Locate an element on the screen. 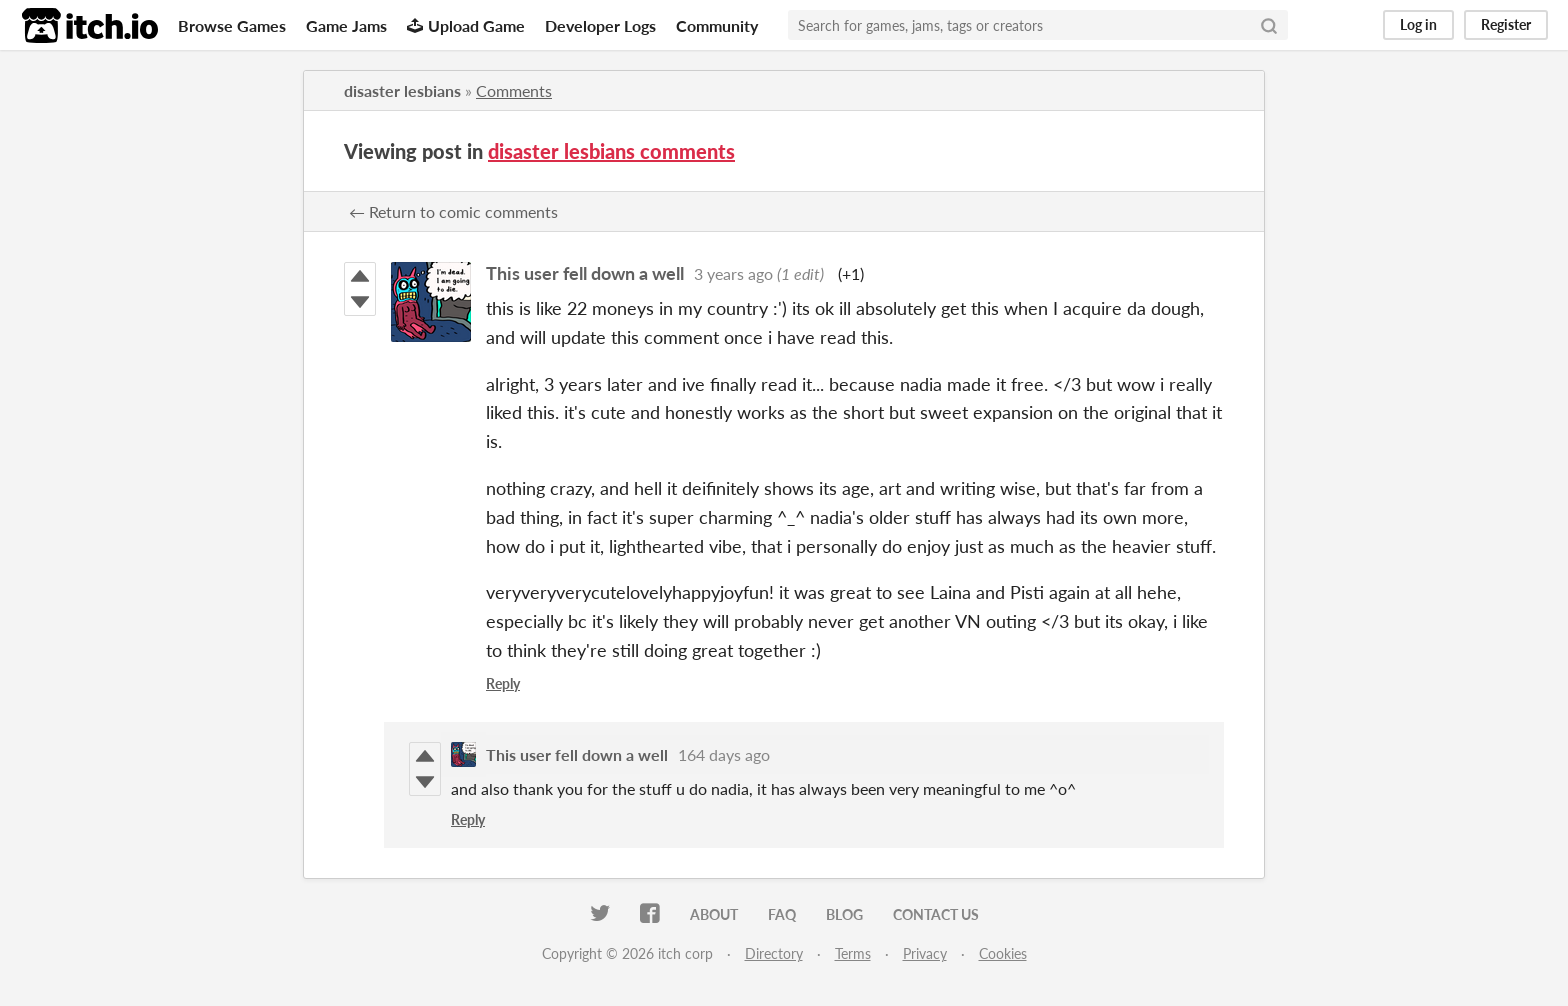 The image size is (1568, 1006). Log in is located at coordinates (1418, 24).